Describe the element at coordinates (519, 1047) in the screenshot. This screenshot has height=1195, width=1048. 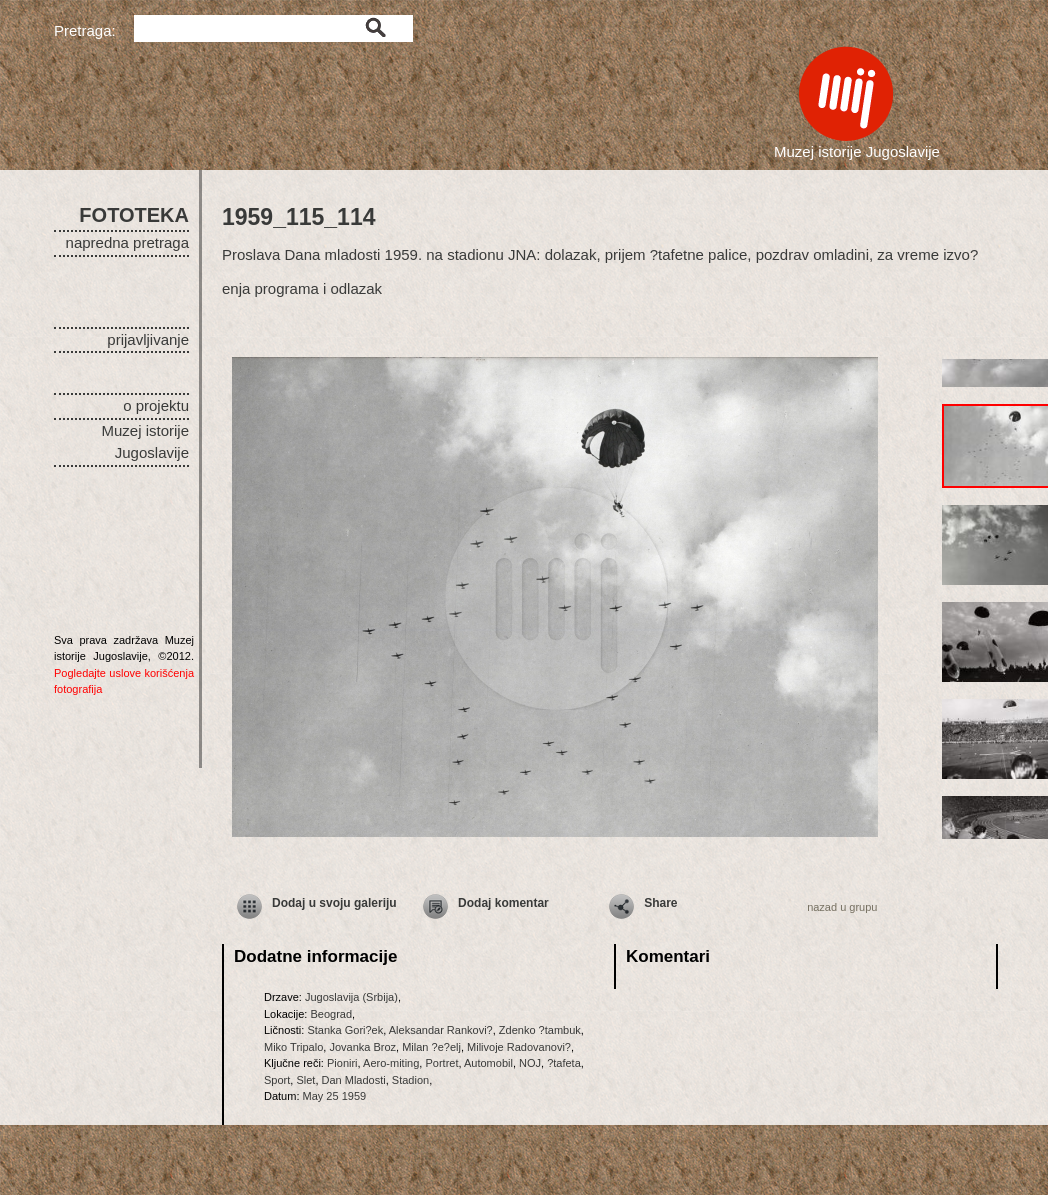
I see `Milivoje Radovanovi?` at that location.